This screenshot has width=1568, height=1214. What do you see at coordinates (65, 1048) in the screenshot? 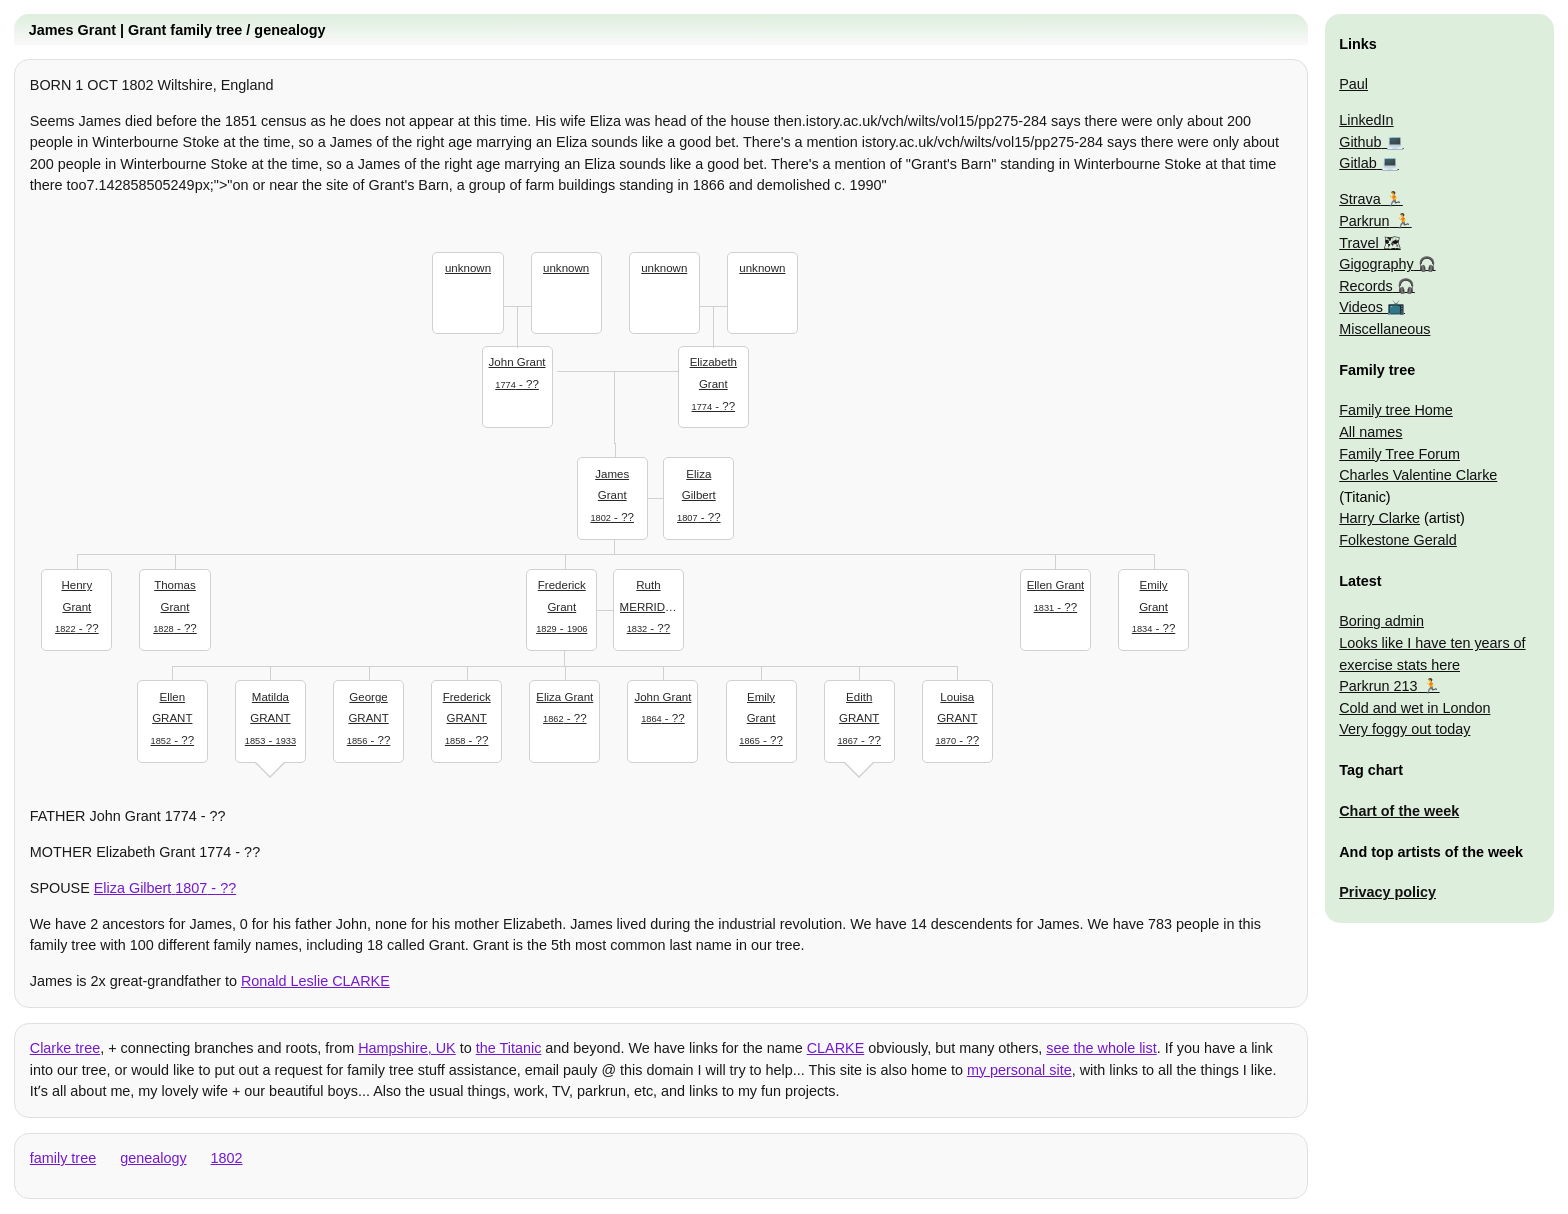
I see `Clarke tree` at bounding box center [65, 1048].